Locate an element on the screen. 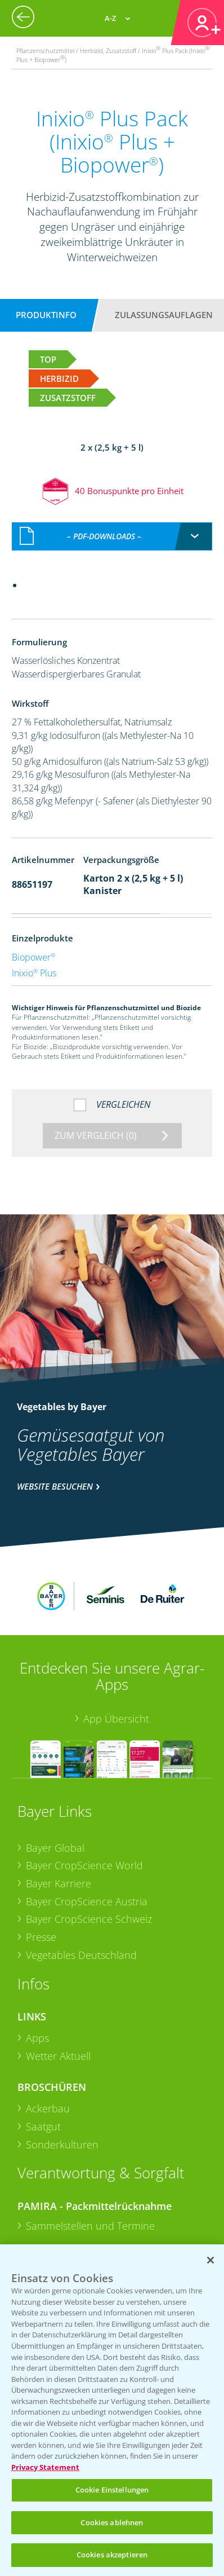 The image size is (224, 2576). Wetter Aktuell is located at coordinates (58, 1970).